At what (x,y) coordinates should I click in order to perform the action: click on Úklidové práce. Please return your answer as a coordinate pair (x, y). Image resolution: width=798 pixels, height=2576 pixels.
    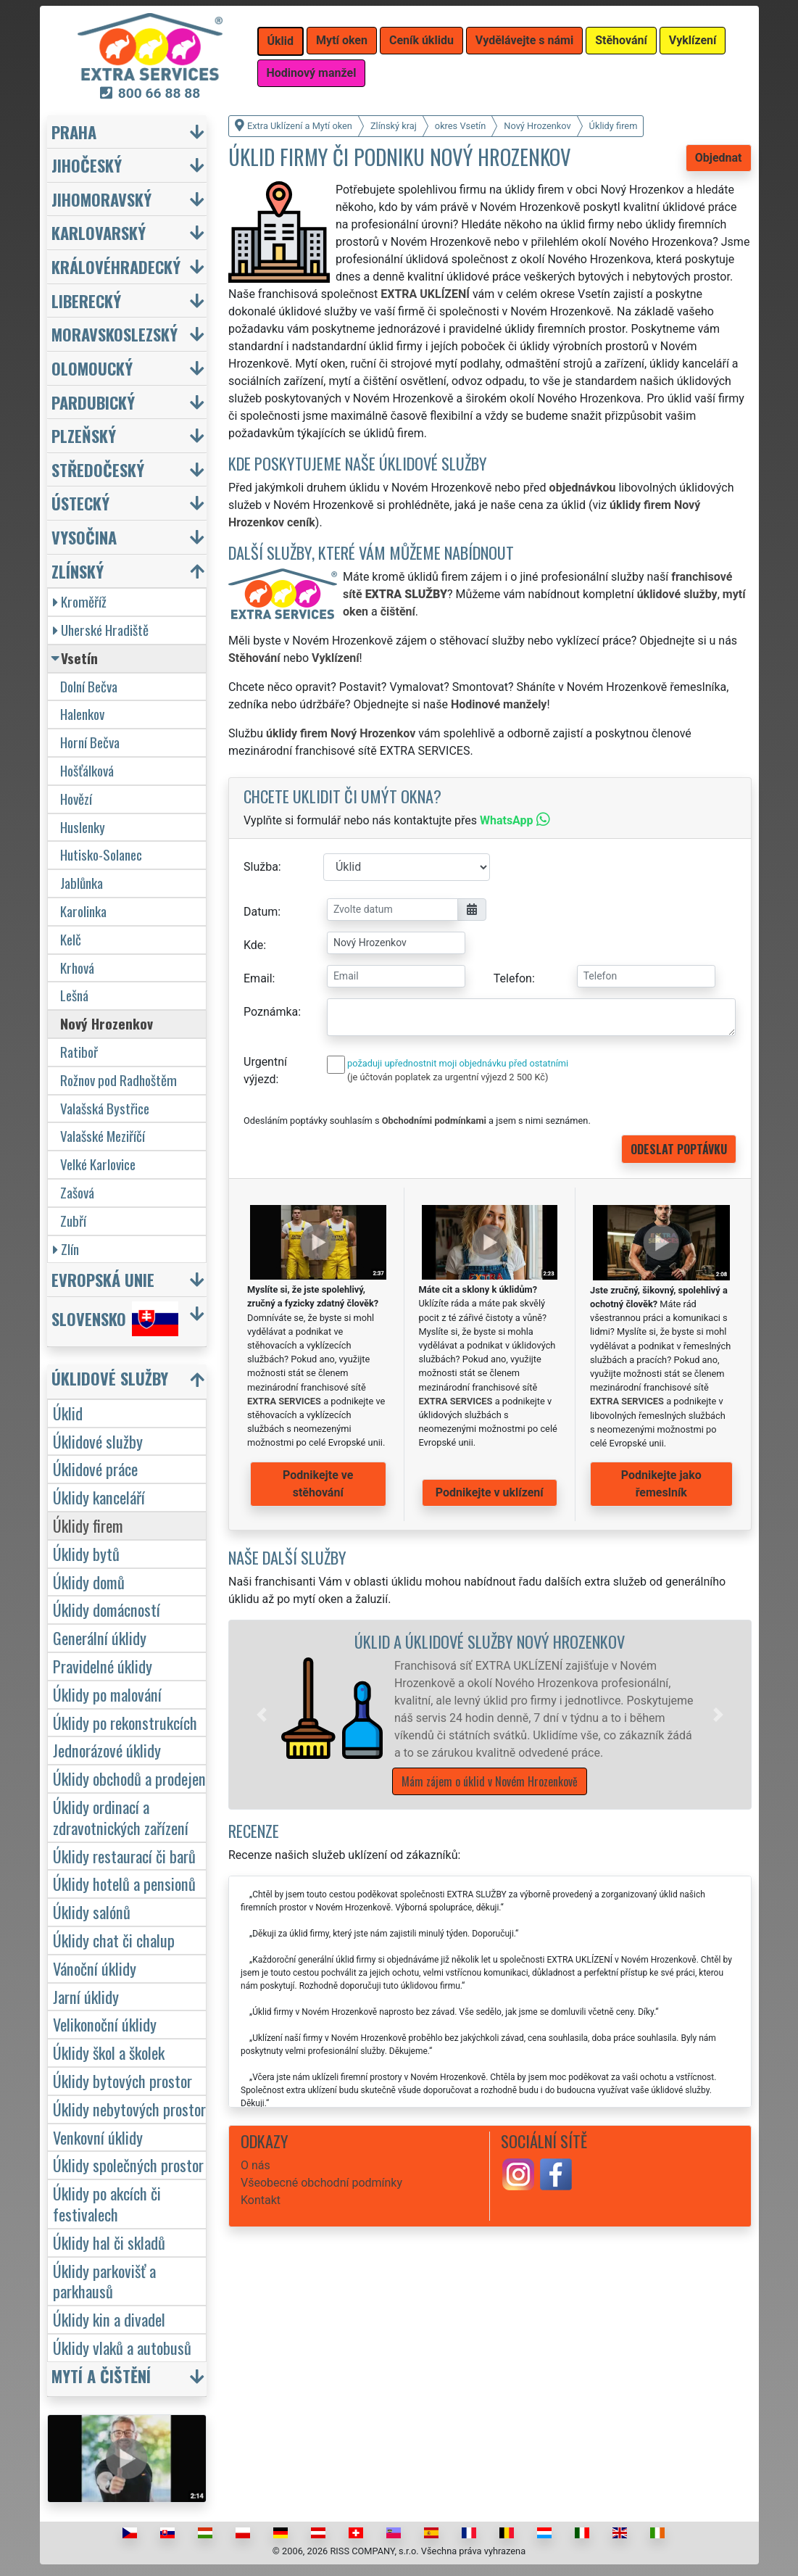
    Looking at the image, I should click on (95, 1468).